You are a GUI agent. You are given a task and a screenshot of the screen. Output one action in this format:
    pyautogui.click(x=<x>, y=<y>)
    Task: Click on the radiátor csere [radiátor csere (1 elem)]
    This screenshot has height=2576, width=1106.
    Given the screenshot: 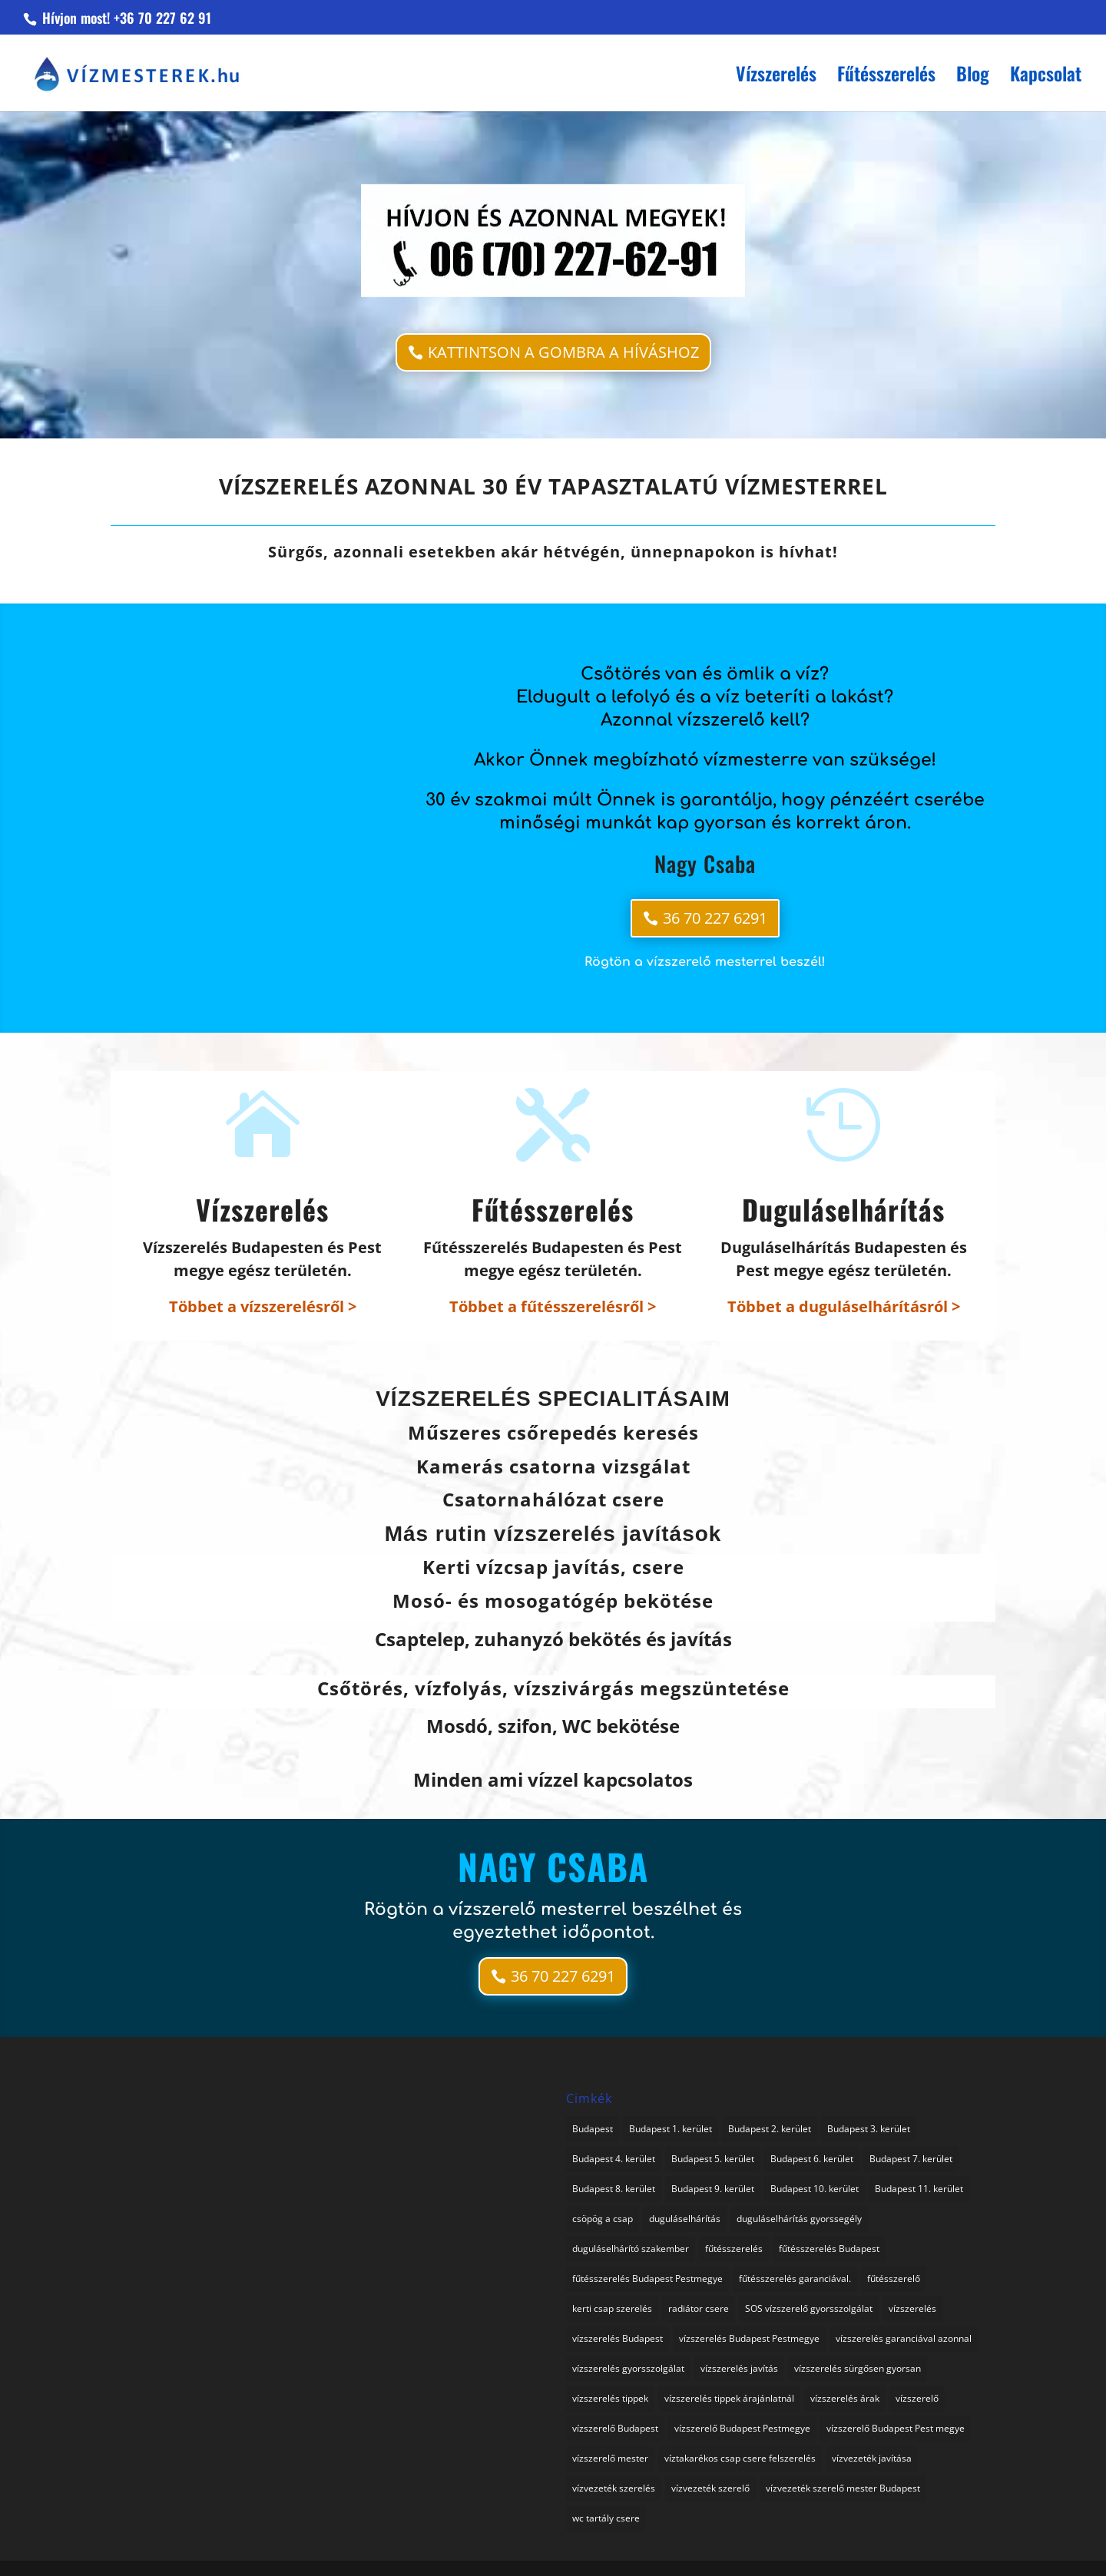 What is the action you would take?
    pyautogui.click(x=698, y=2308)
    